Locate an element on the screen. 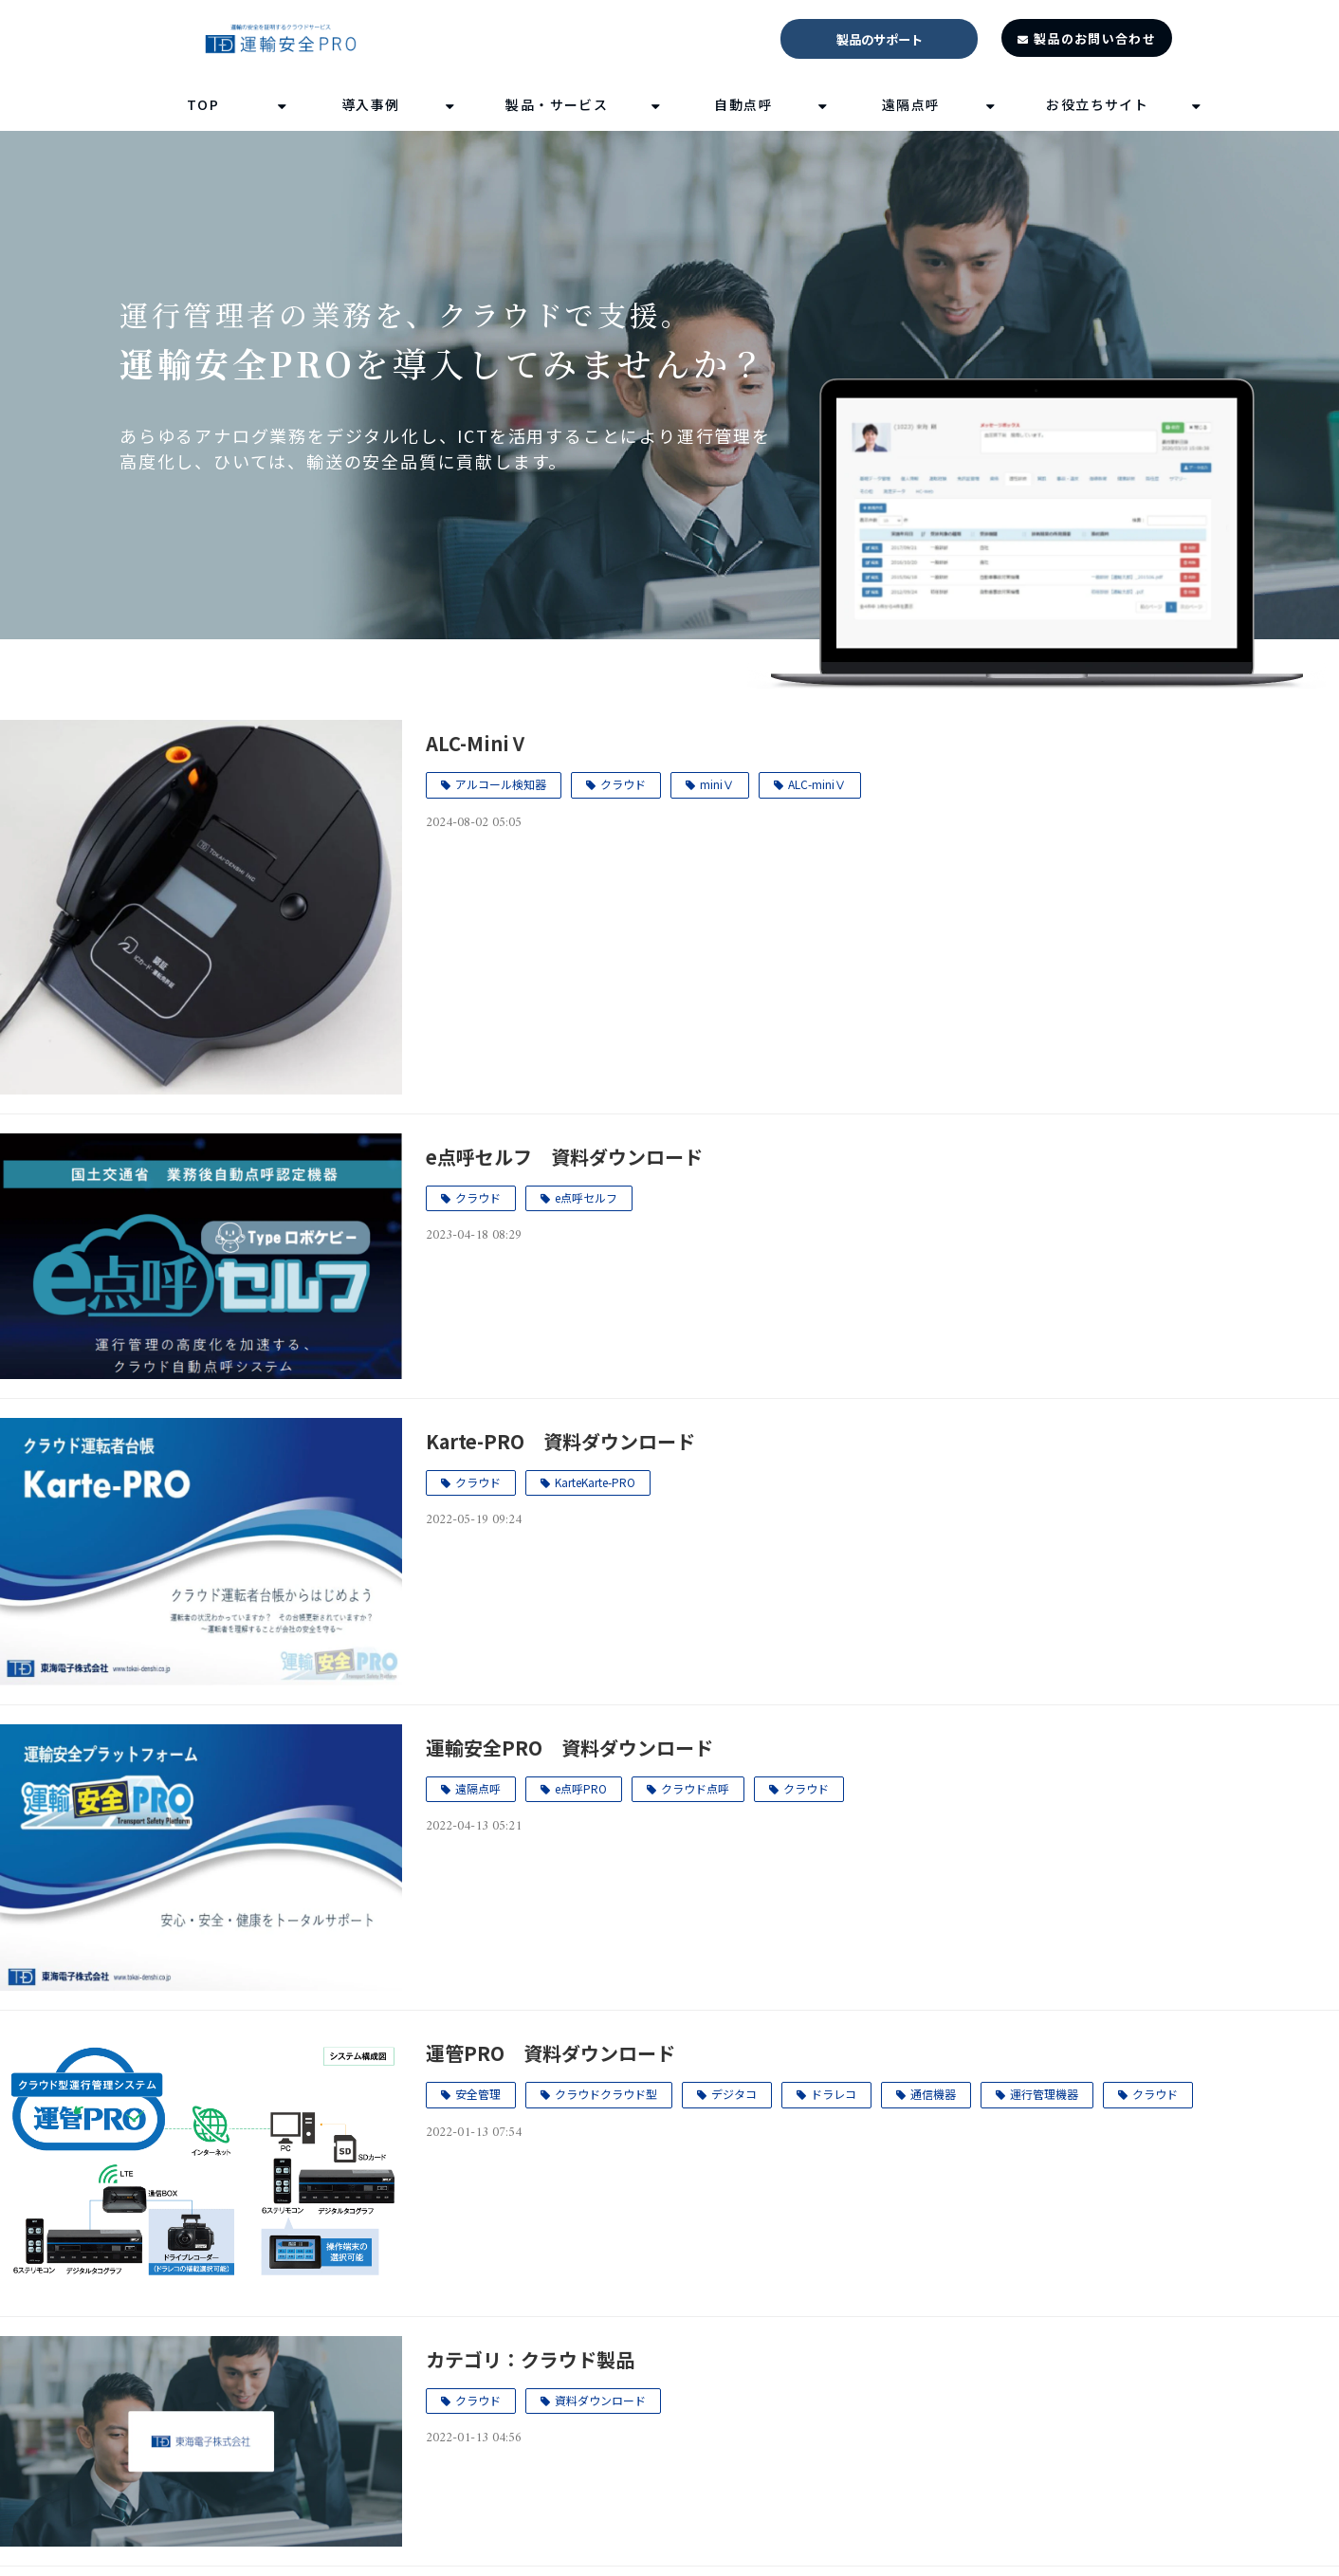  自動点呼 is located at coordinates (743, 104).